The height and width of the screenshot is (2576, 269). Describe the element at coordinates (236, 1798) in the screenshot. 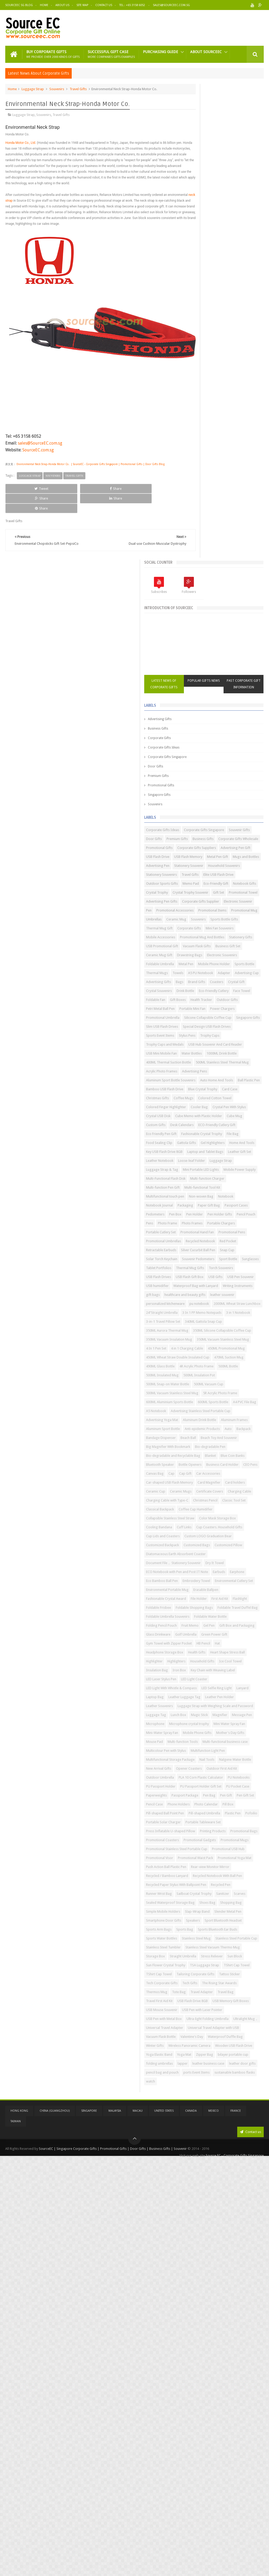

I see `LED Light Coaster` at that location.